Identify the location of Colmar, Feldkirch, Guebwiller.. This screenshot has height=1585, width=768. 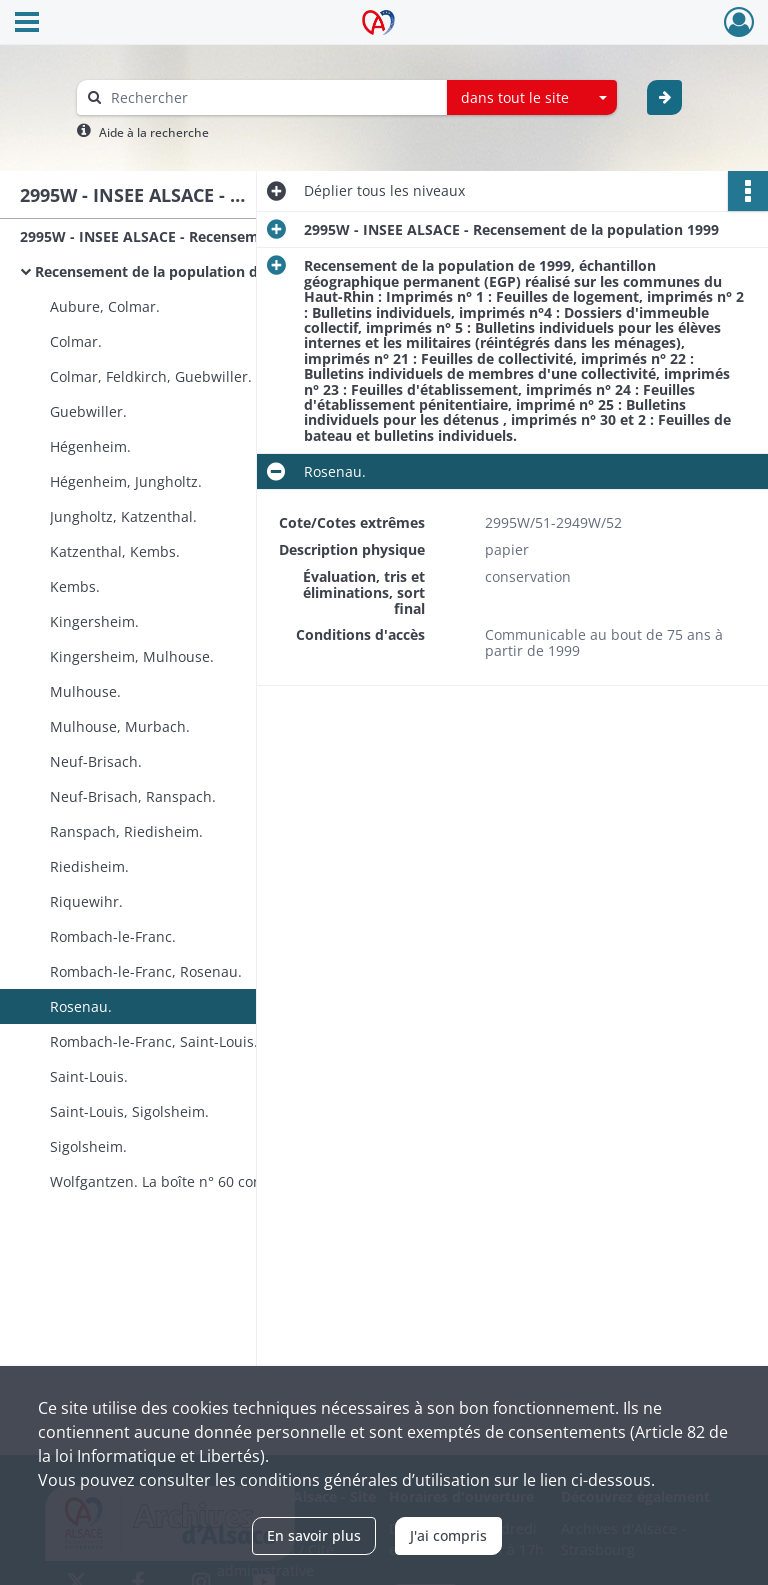
(151, 376).